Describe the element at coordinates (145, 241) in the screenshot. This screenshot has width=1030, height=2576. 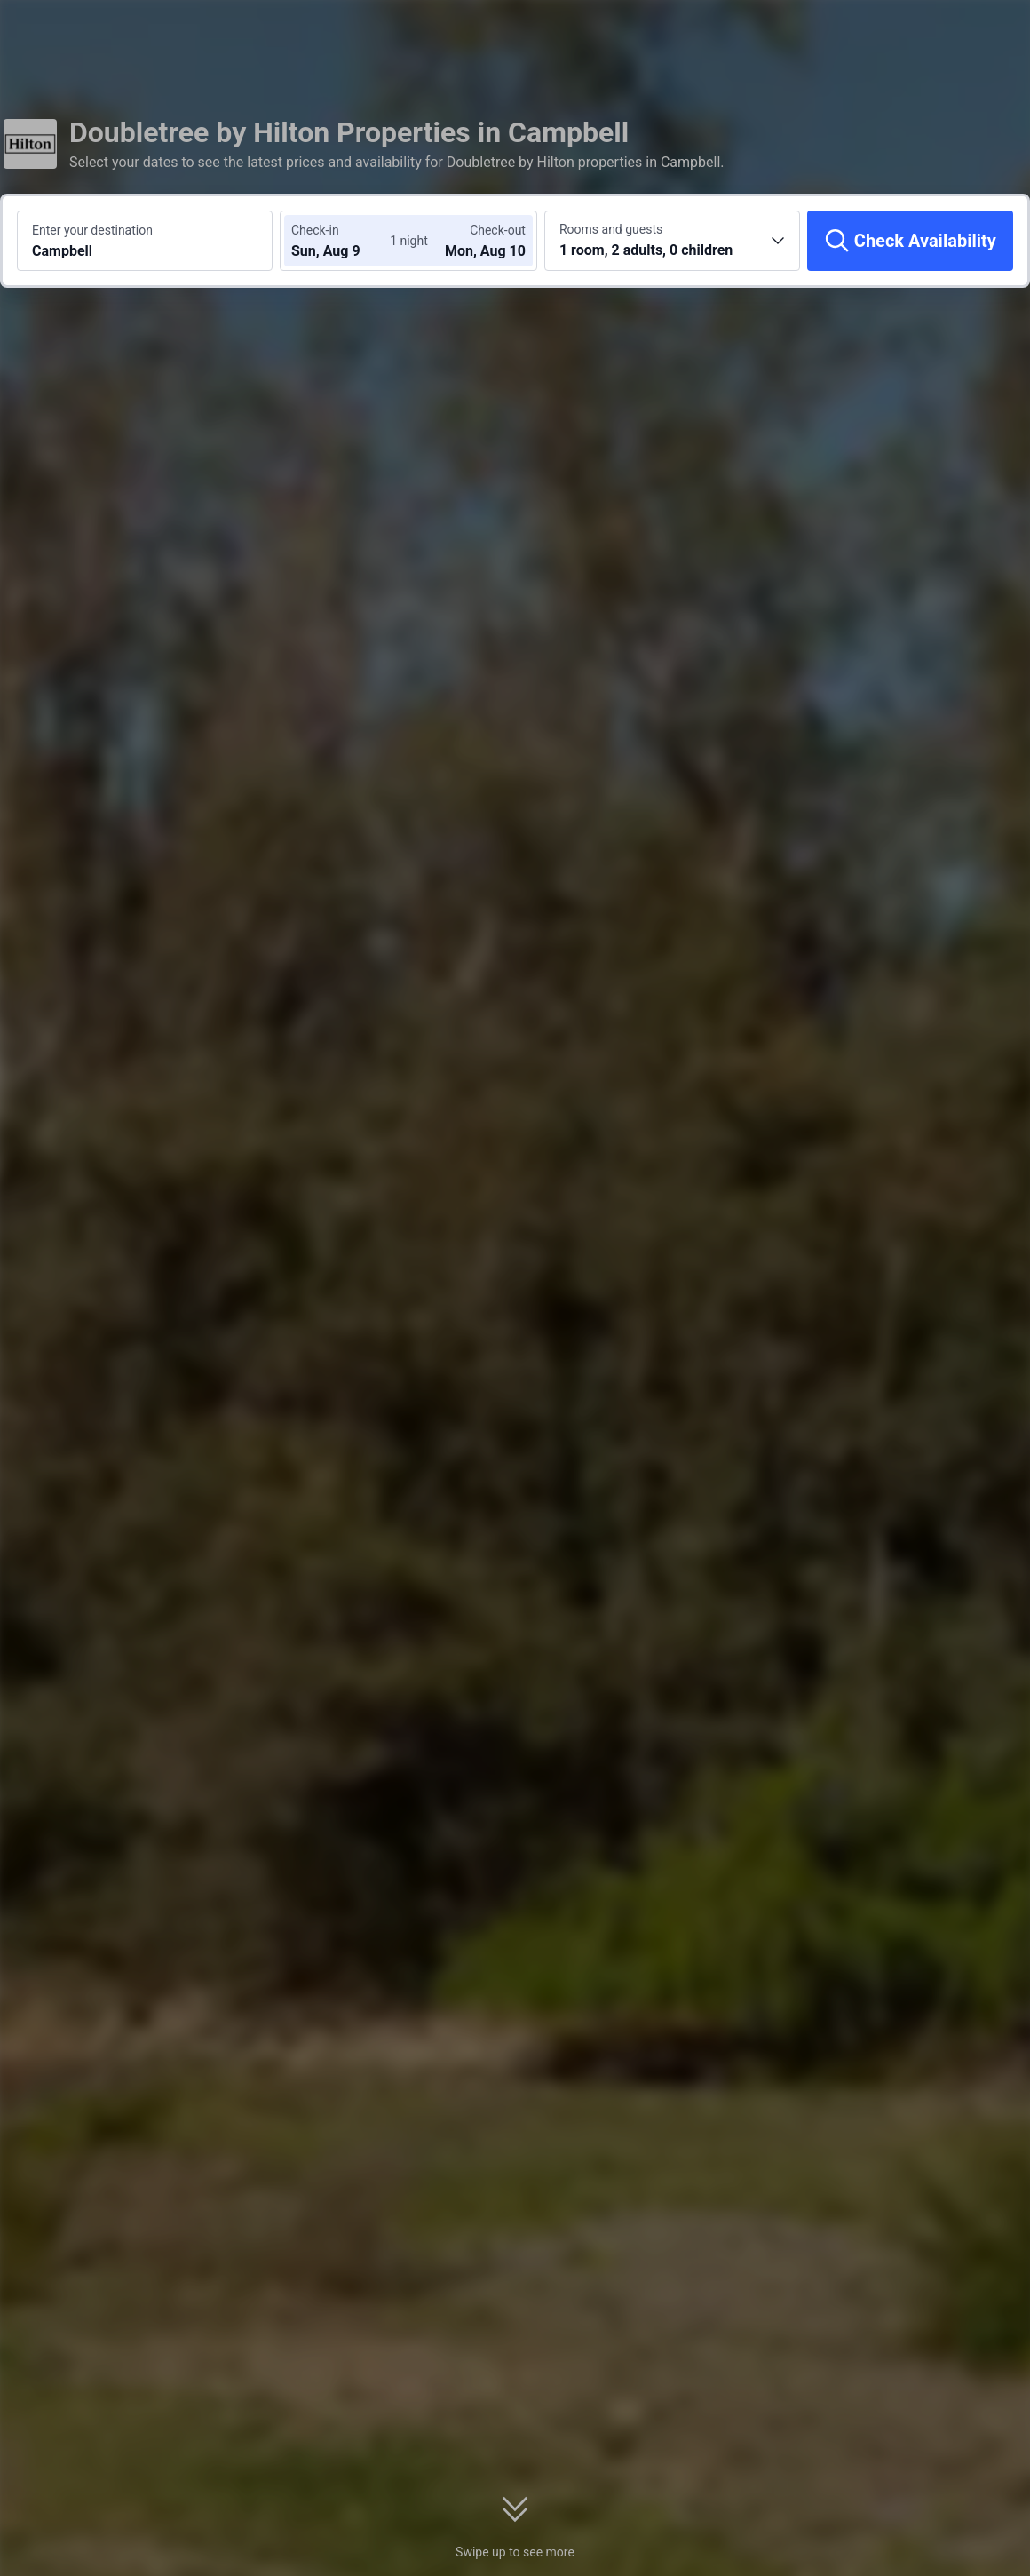
I see `[Search a destination or hotel Campbell]` at that location.